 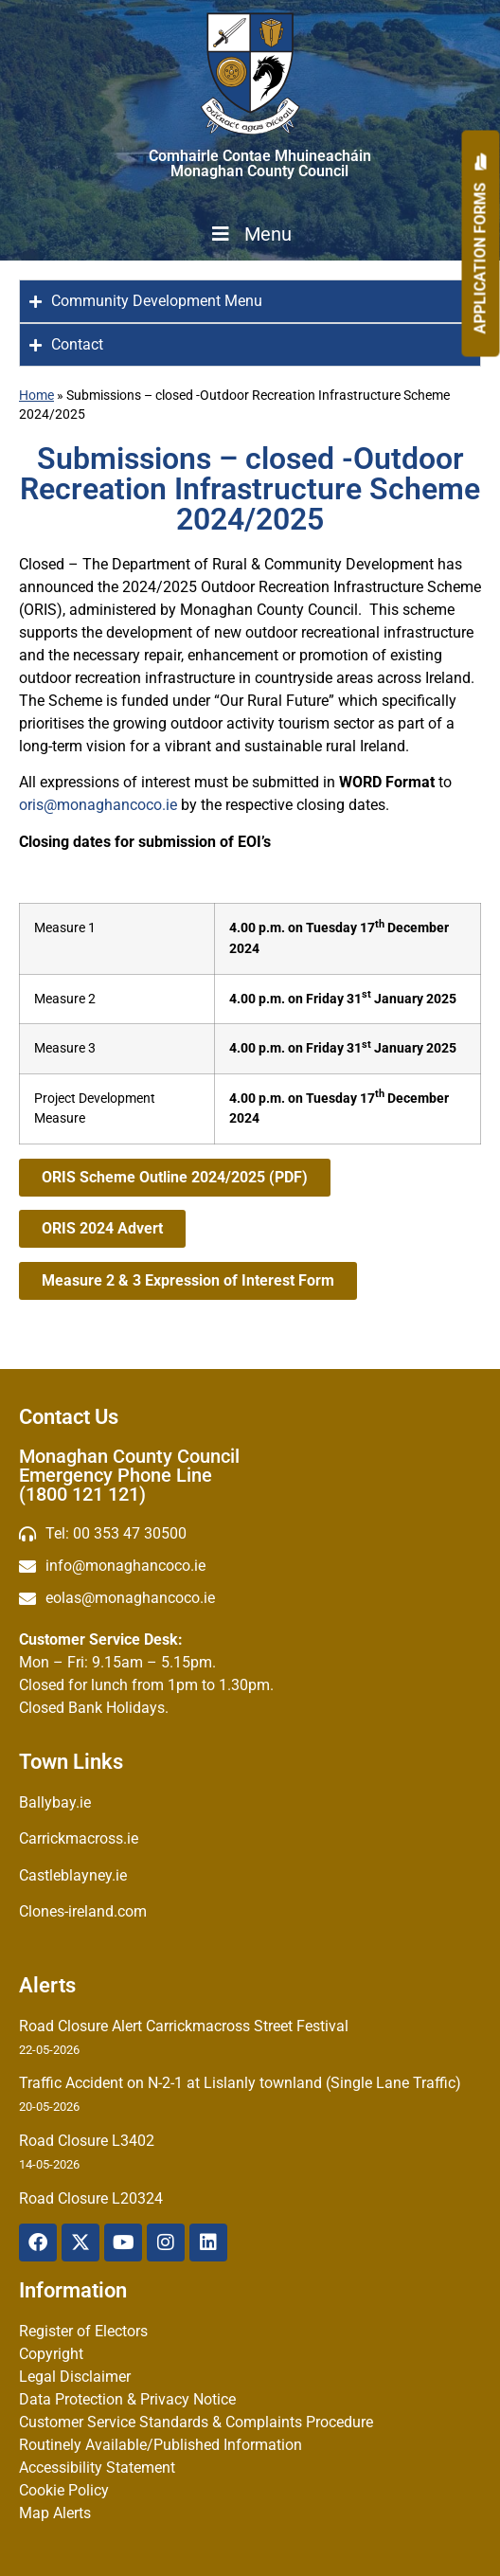 What do you see at coordinates (166, 2242) in the screenshot?
I see `[Instagram]` at bounding box center [166, 2242].